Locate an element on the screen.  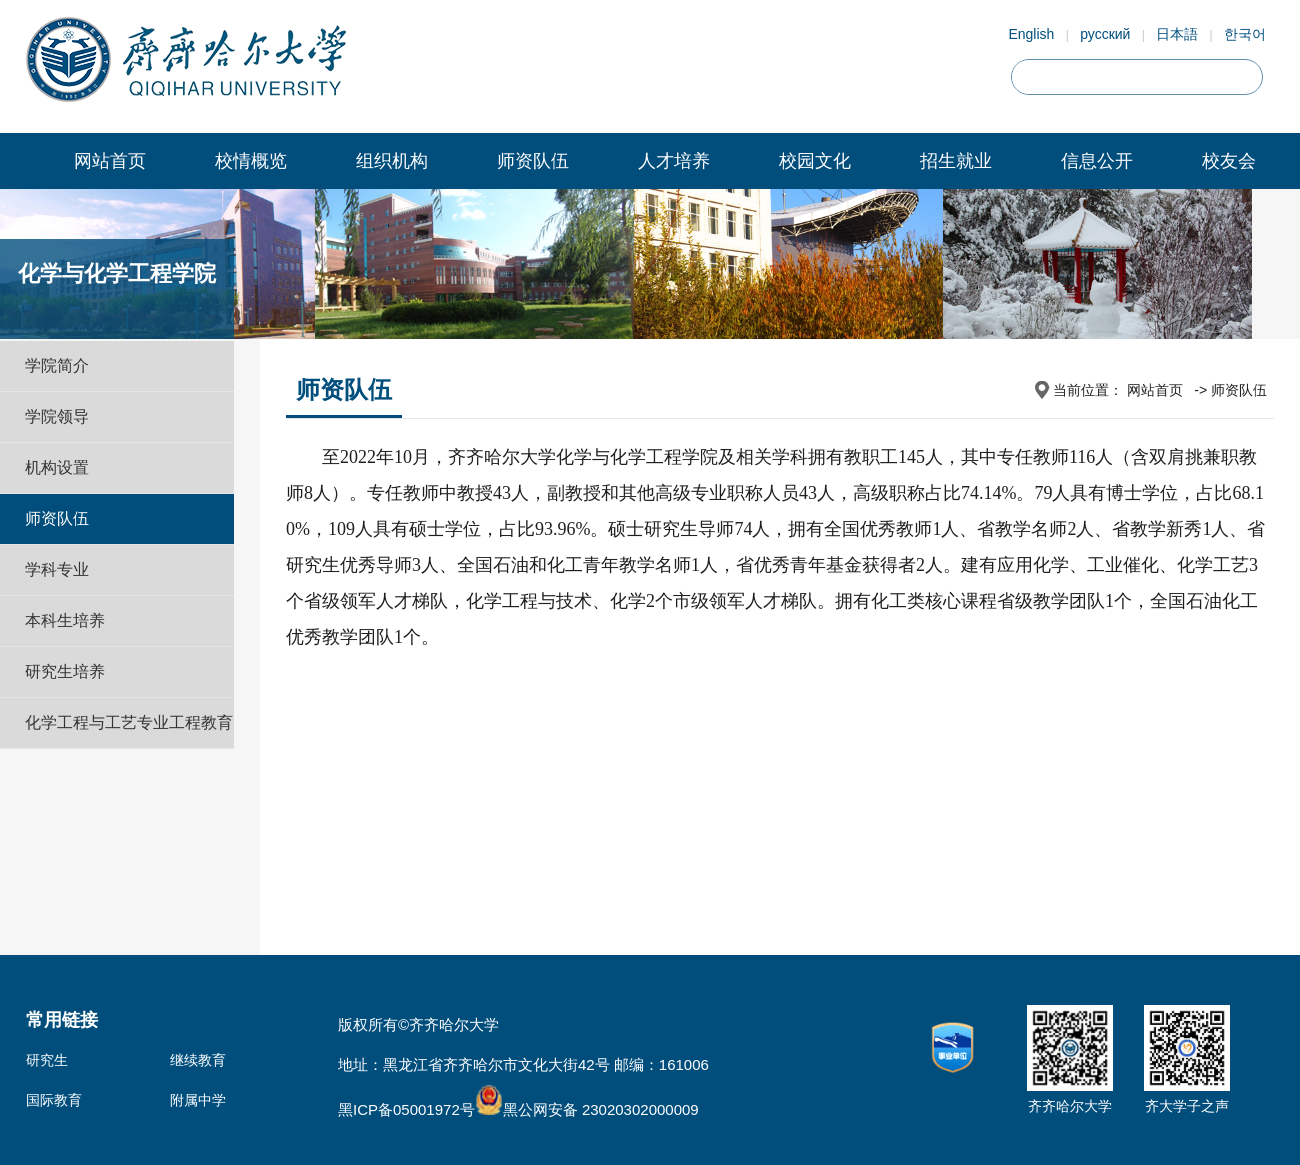
学院简介 is located at coordinates (57, 365).